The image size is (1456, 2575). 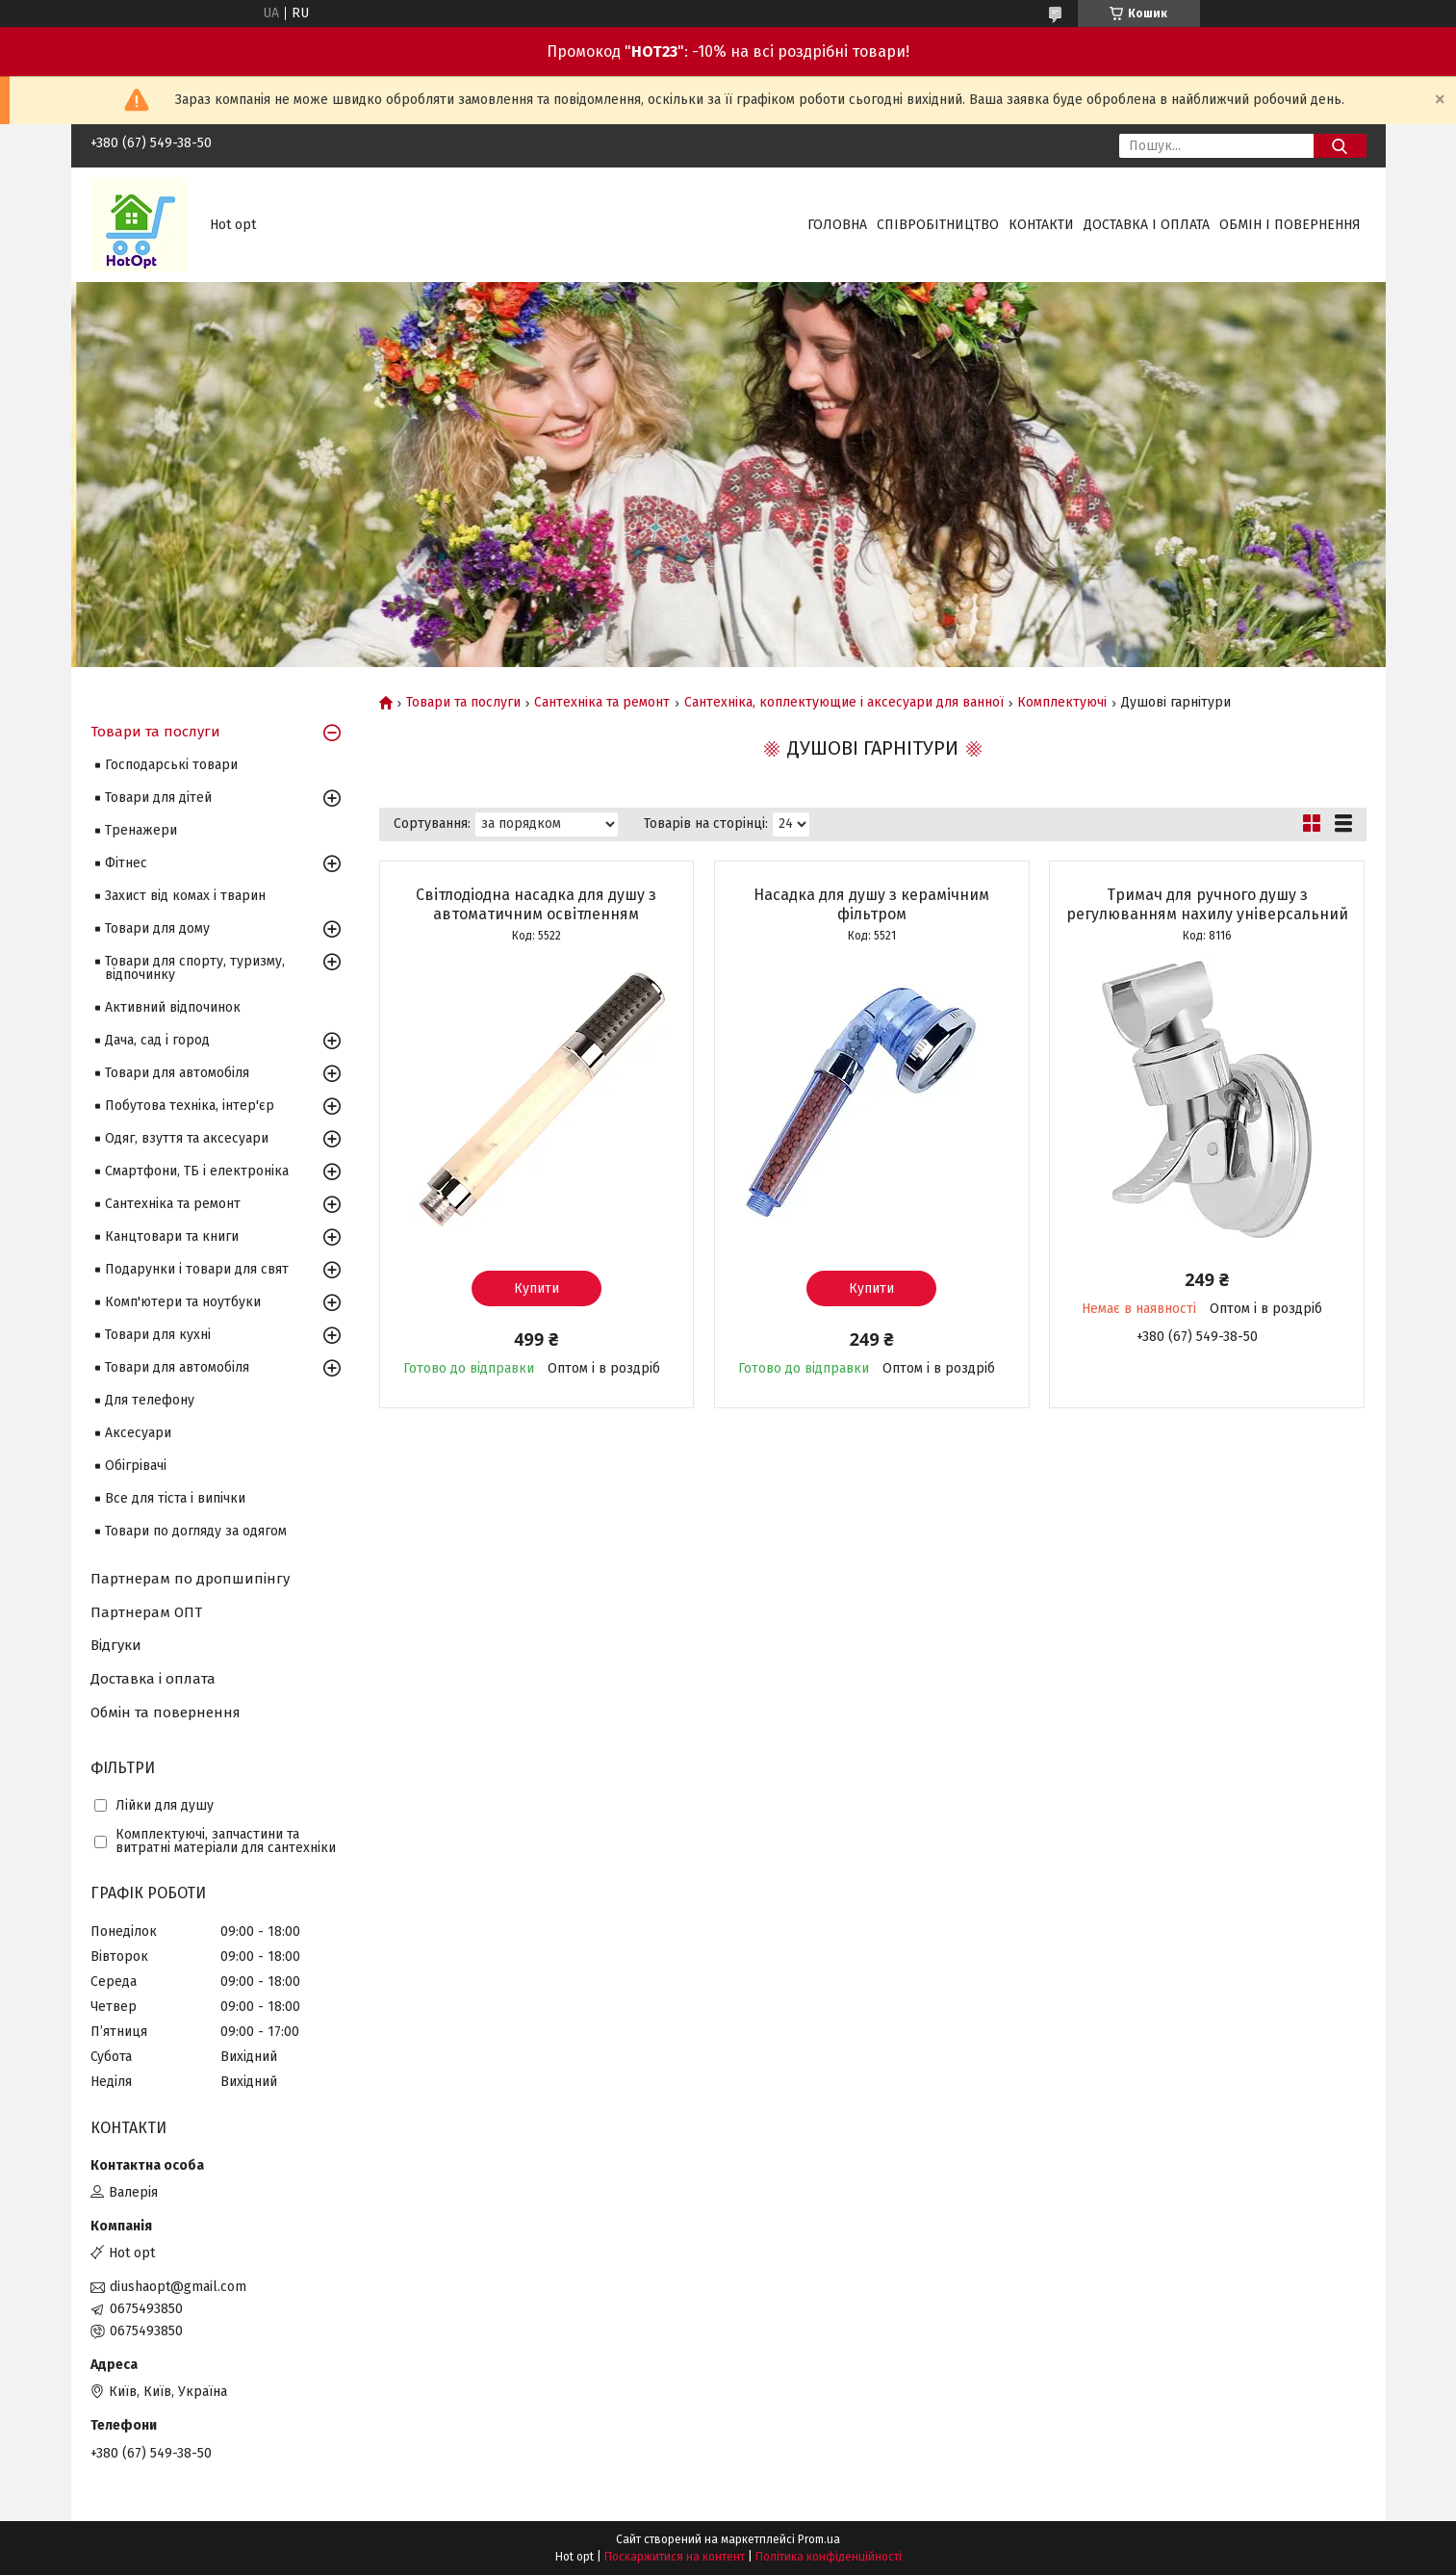 I want to click on Товари для автомобіля, so click(x=177, y=1073).